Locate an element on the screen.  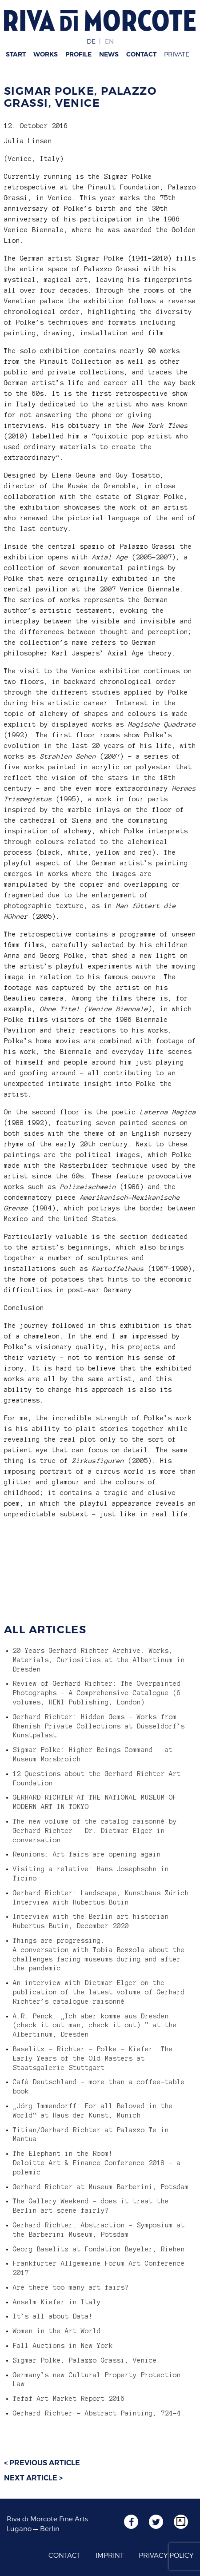
A.R. Penck: „Ich aber komme aus Dresden (check it out man, check it out).” at the Albertinum, Dresden is located at coordinates (95, 2025).